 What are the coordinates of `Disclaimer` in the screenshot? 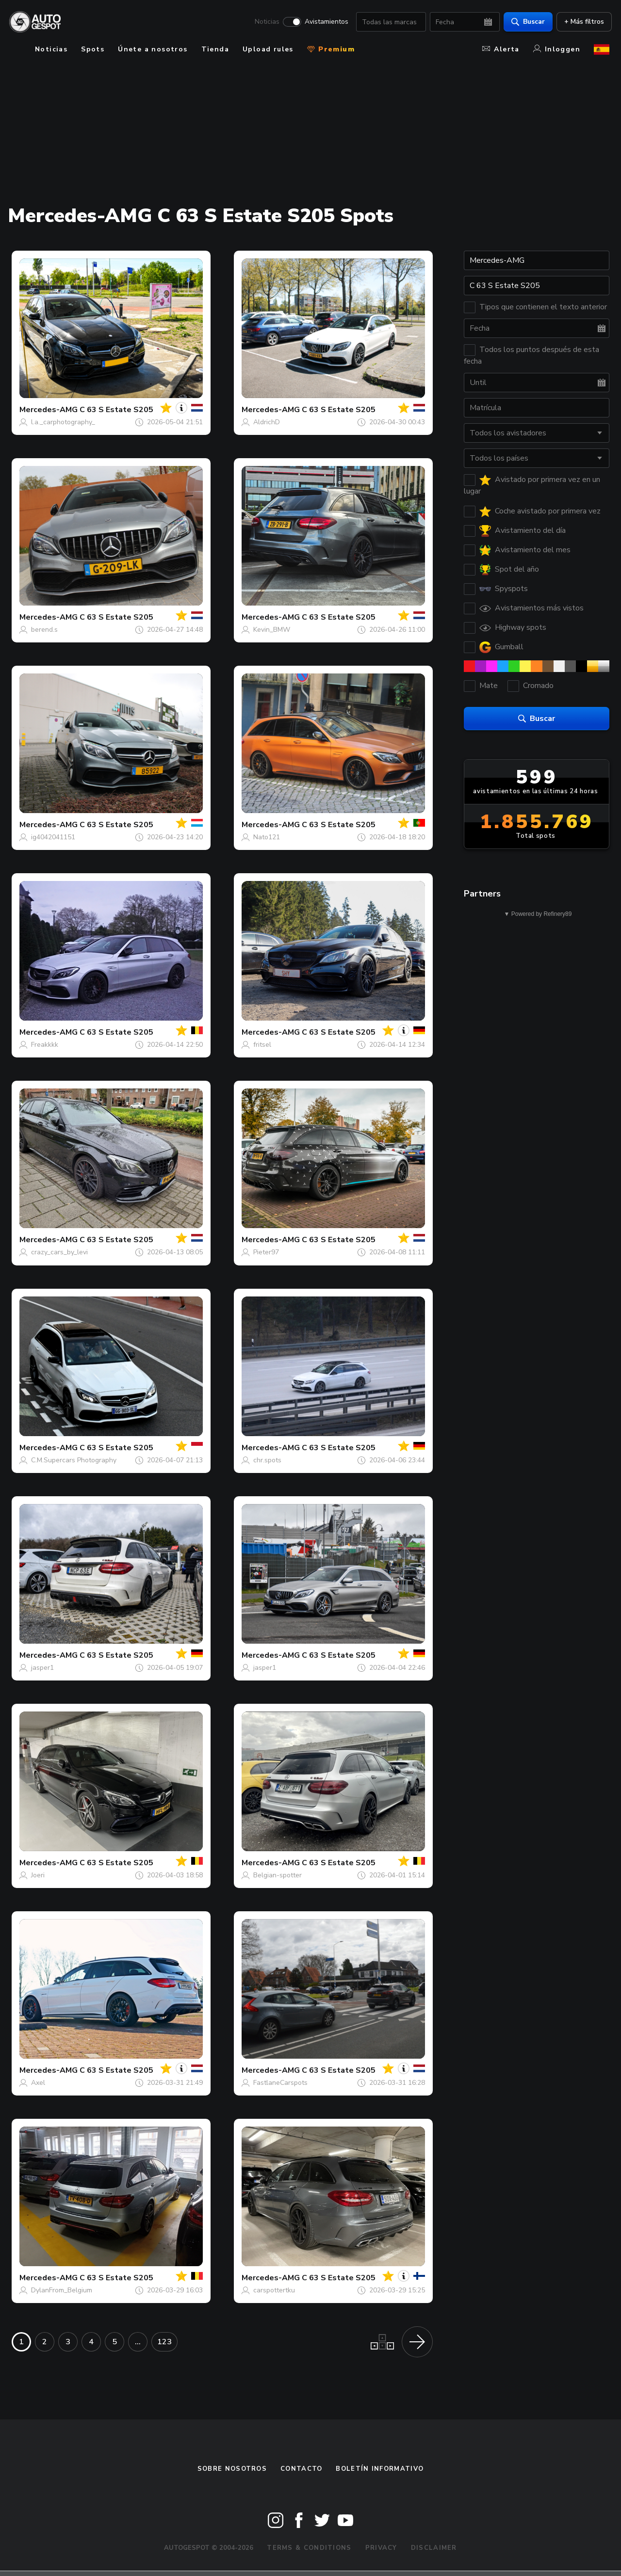 It's located at (434, 2548).